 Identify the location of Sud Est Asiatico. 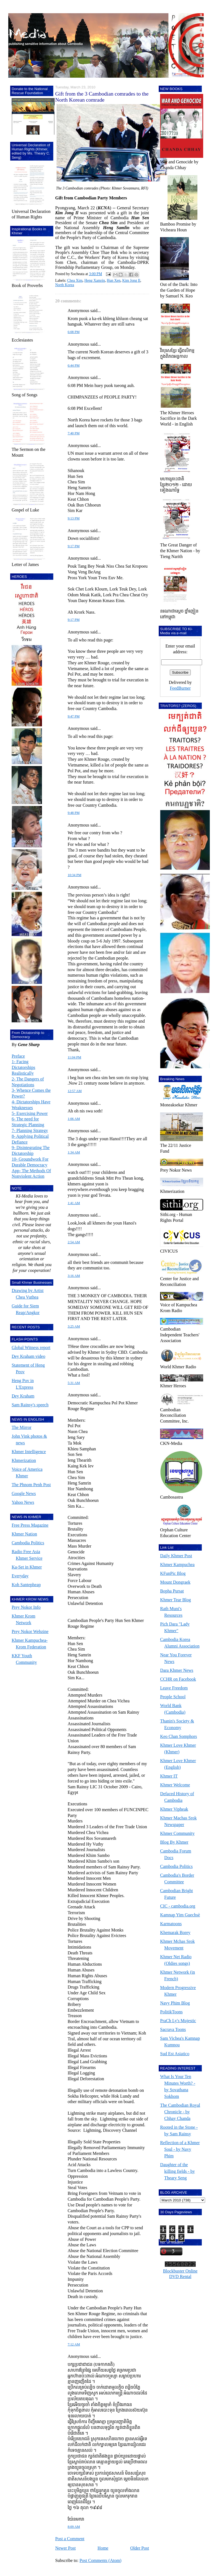
(174, 2053).